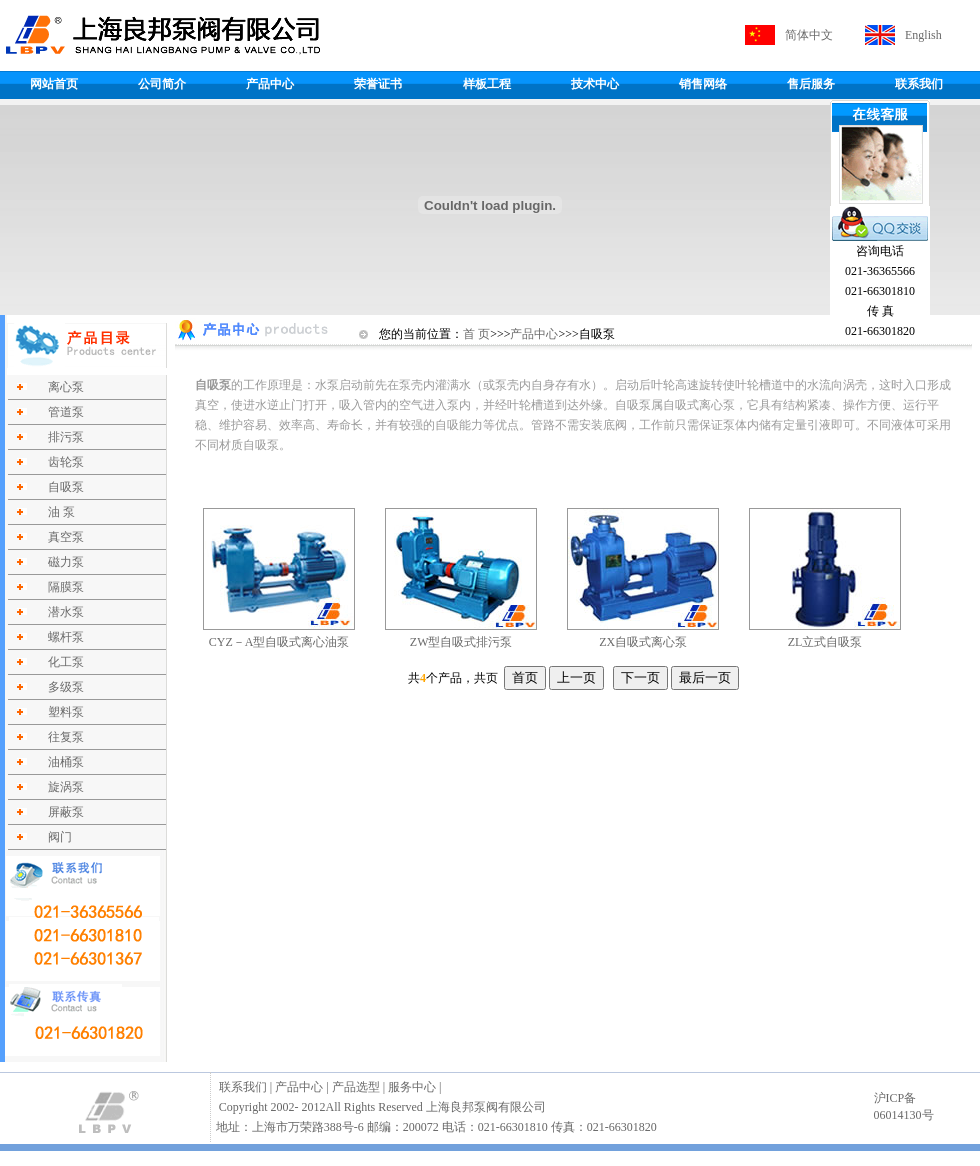 The width and height of the screenshot is (980, 1166). What do you see at coordinates (66, 562) in the screenshot?
I see `磁力泵` at bounding box center [66, 562].